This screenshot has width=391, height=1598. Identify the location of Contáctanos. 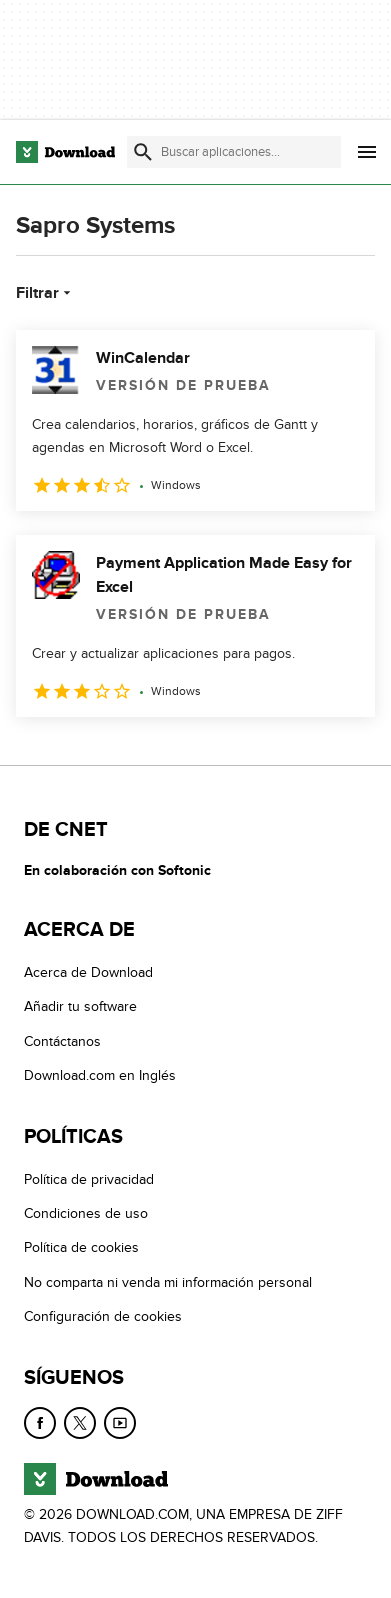
(62, 1041).